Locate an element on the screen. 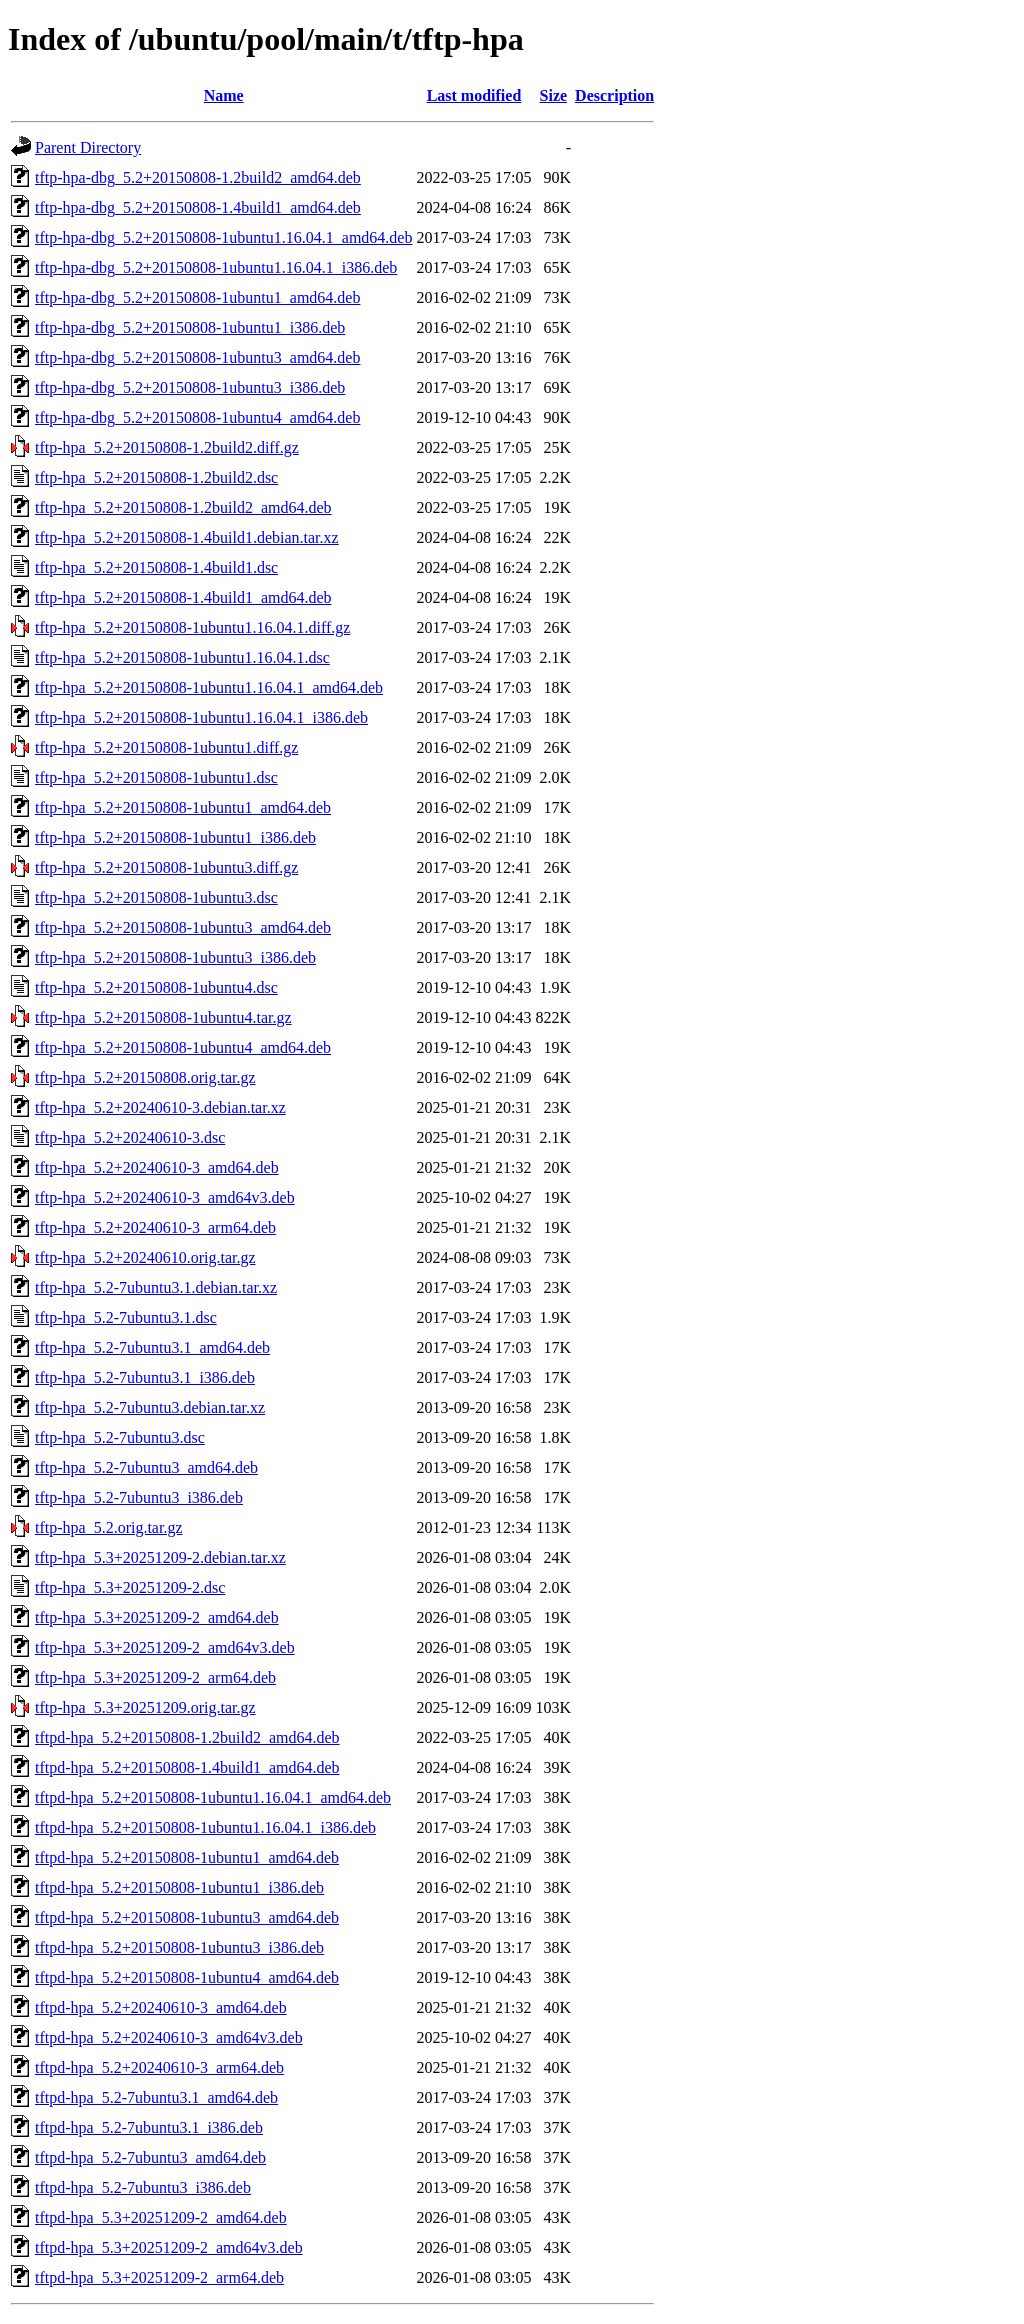  tftp-hpa_5.2-7ubuntu3.1_amd64.deb is located at coordinates (152, 1347).